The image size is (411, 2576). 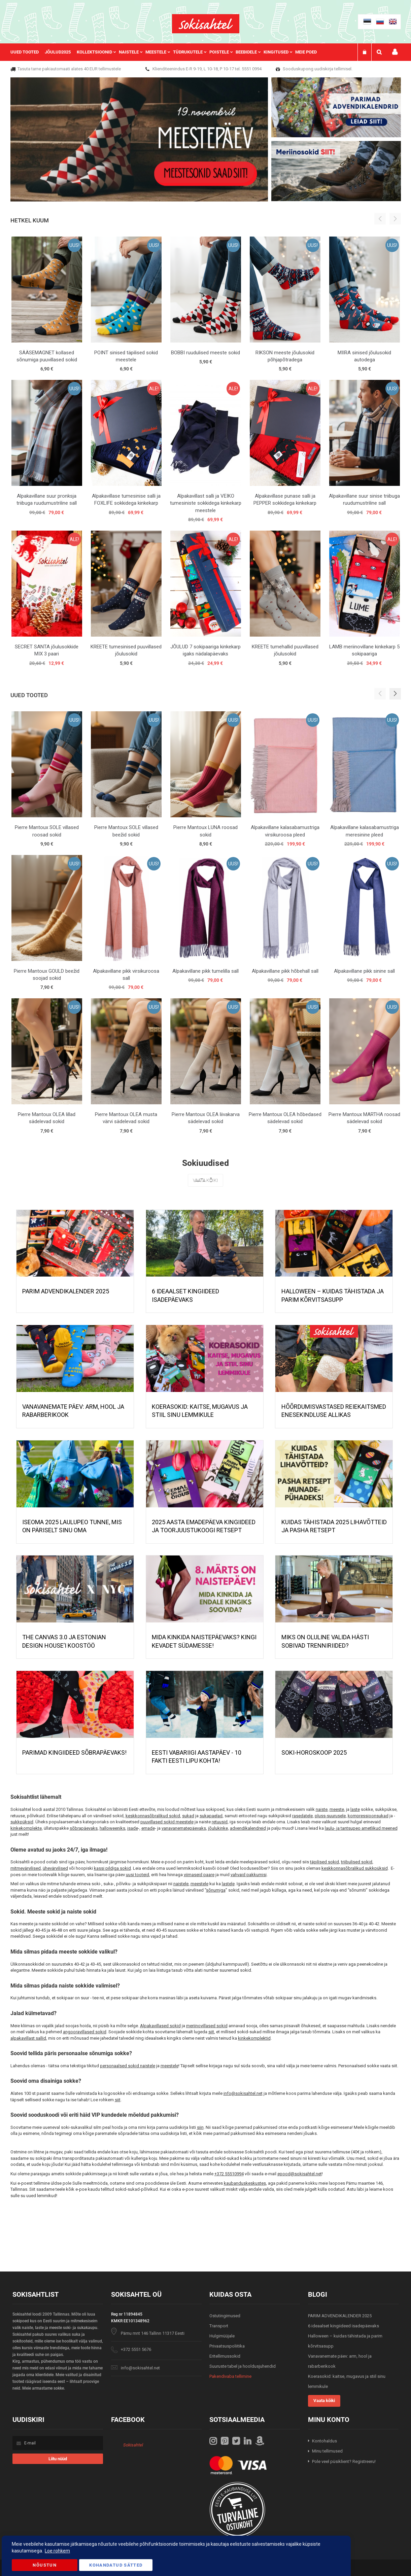 What do you see at coordinates (188, 1815) in the screenshot?
I see `sukad` at bounding box center [188, 1815].